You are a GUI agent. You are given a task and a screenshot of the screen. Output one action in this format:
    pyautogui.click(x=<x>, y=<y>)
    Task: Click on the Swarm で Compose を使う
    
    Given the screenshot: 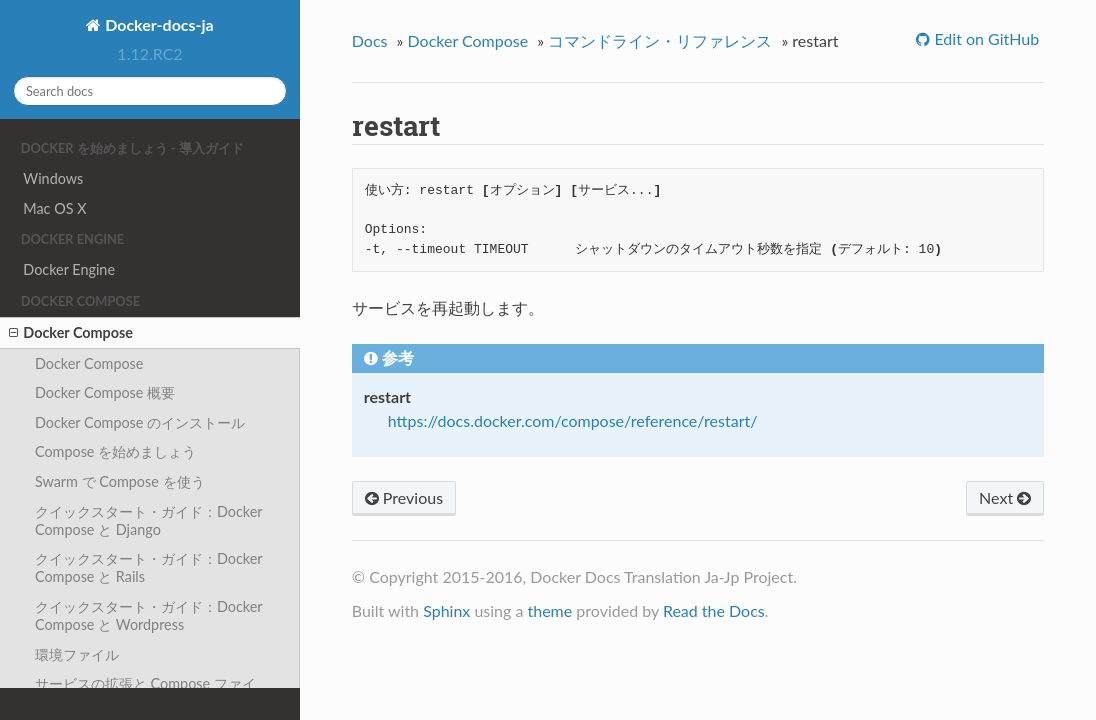 What is the action you would take?
    pyautogui.click(x=120, y=481)
    